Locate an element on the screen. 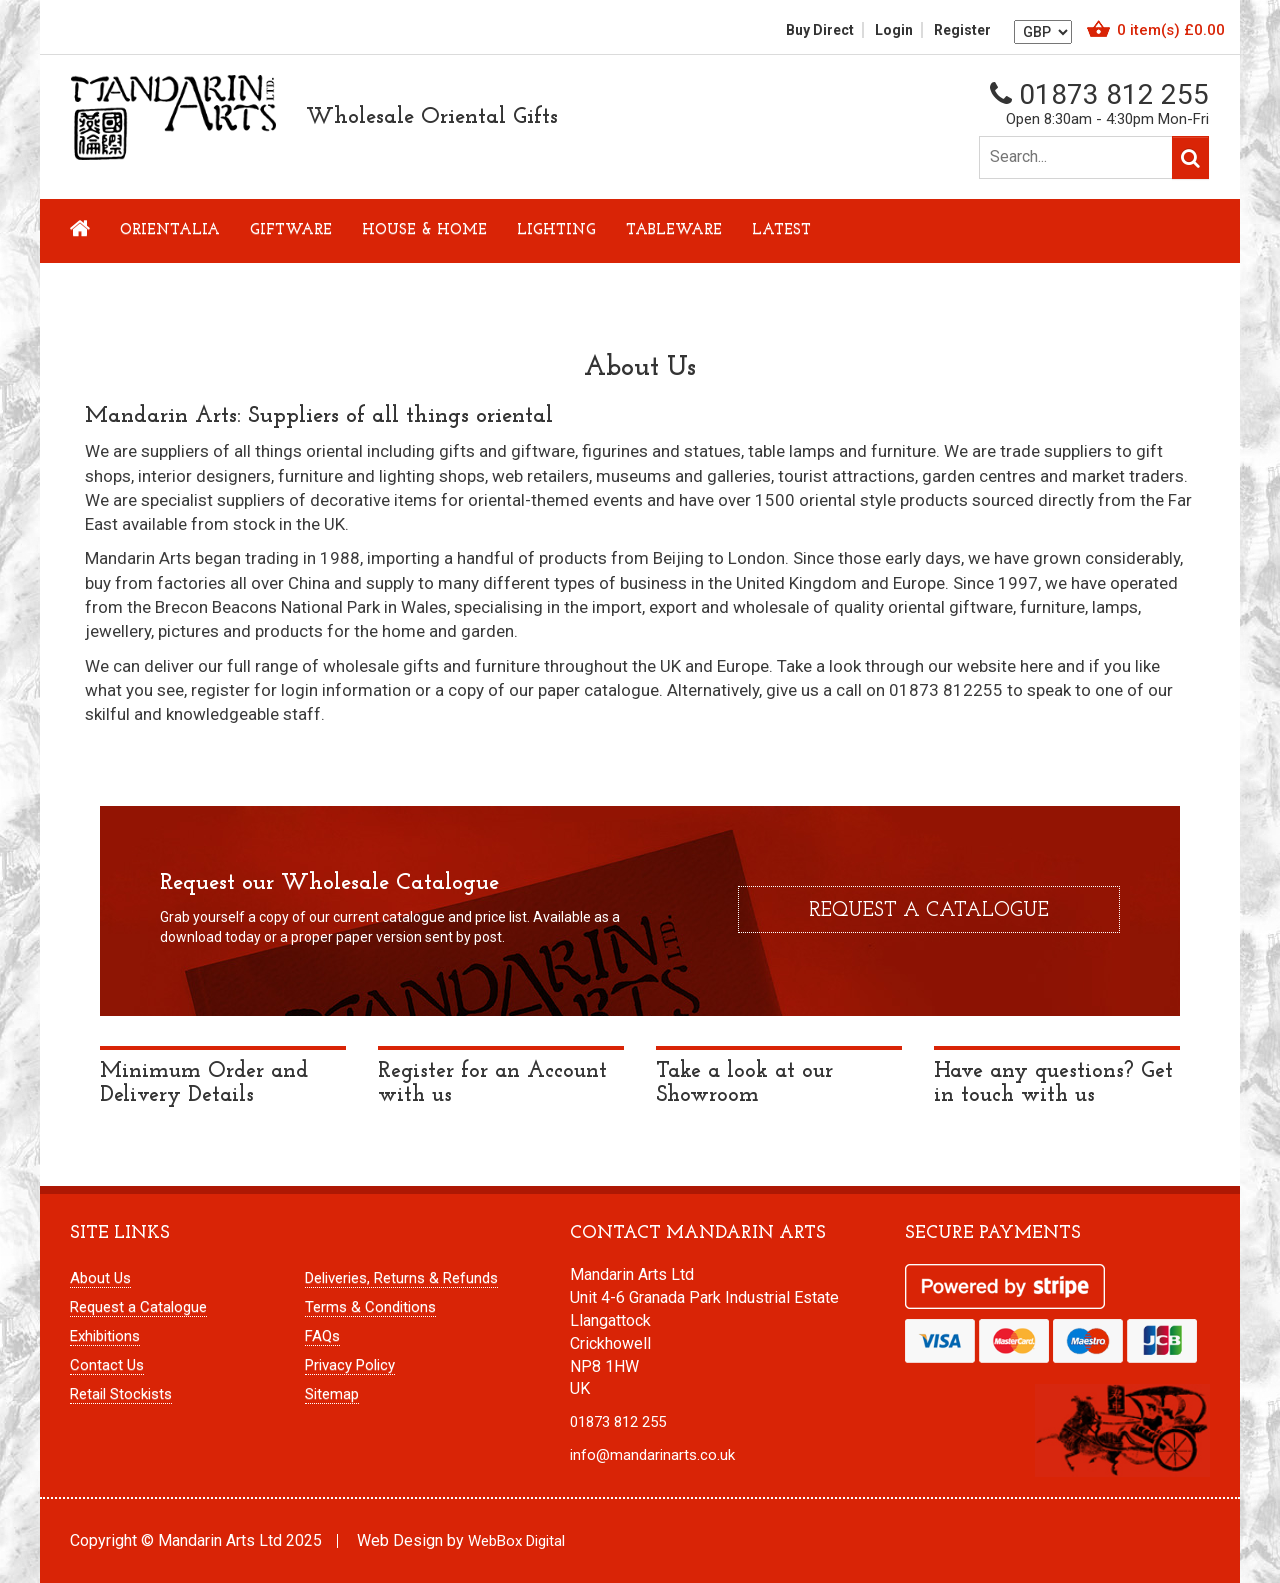 The image size is (1280, 1583). Register for an Account with us is located at coordinates (492, 1083).